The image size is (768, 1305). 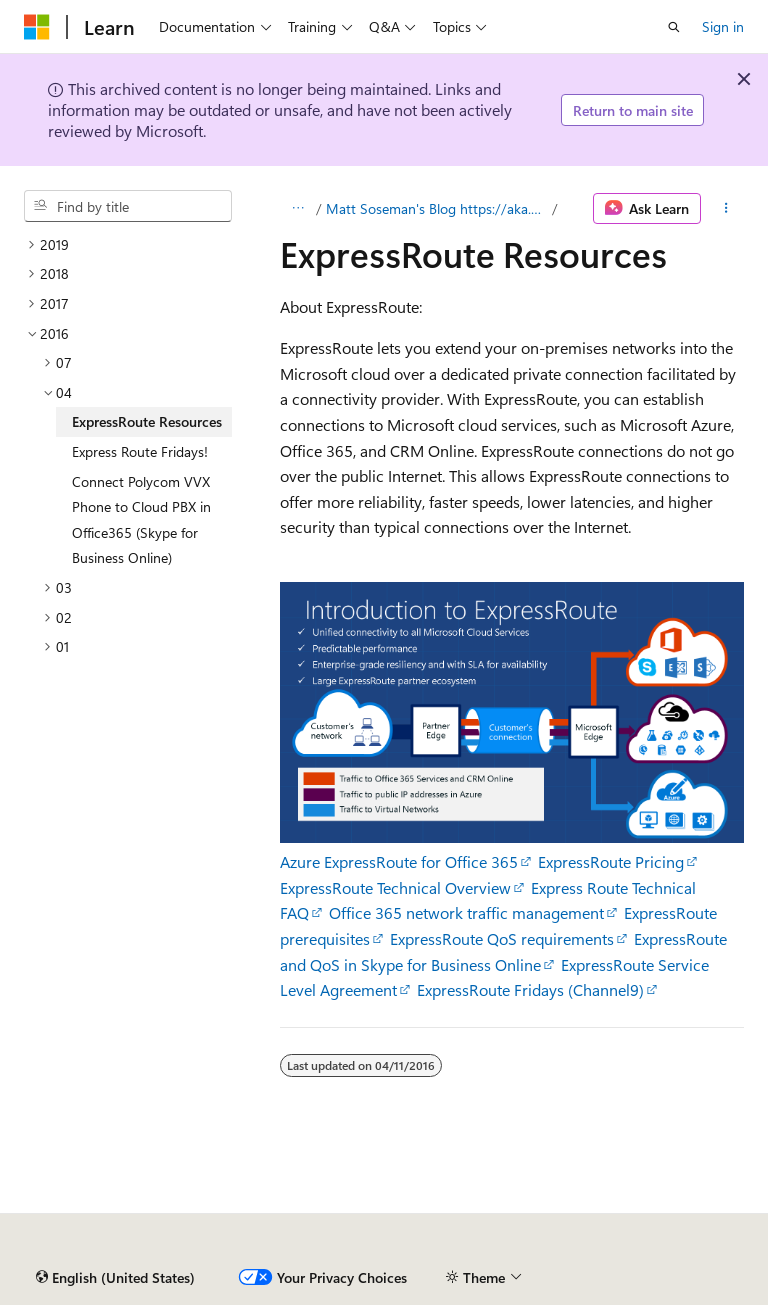 I want to click on [More actions], so click(x=726, y=209).